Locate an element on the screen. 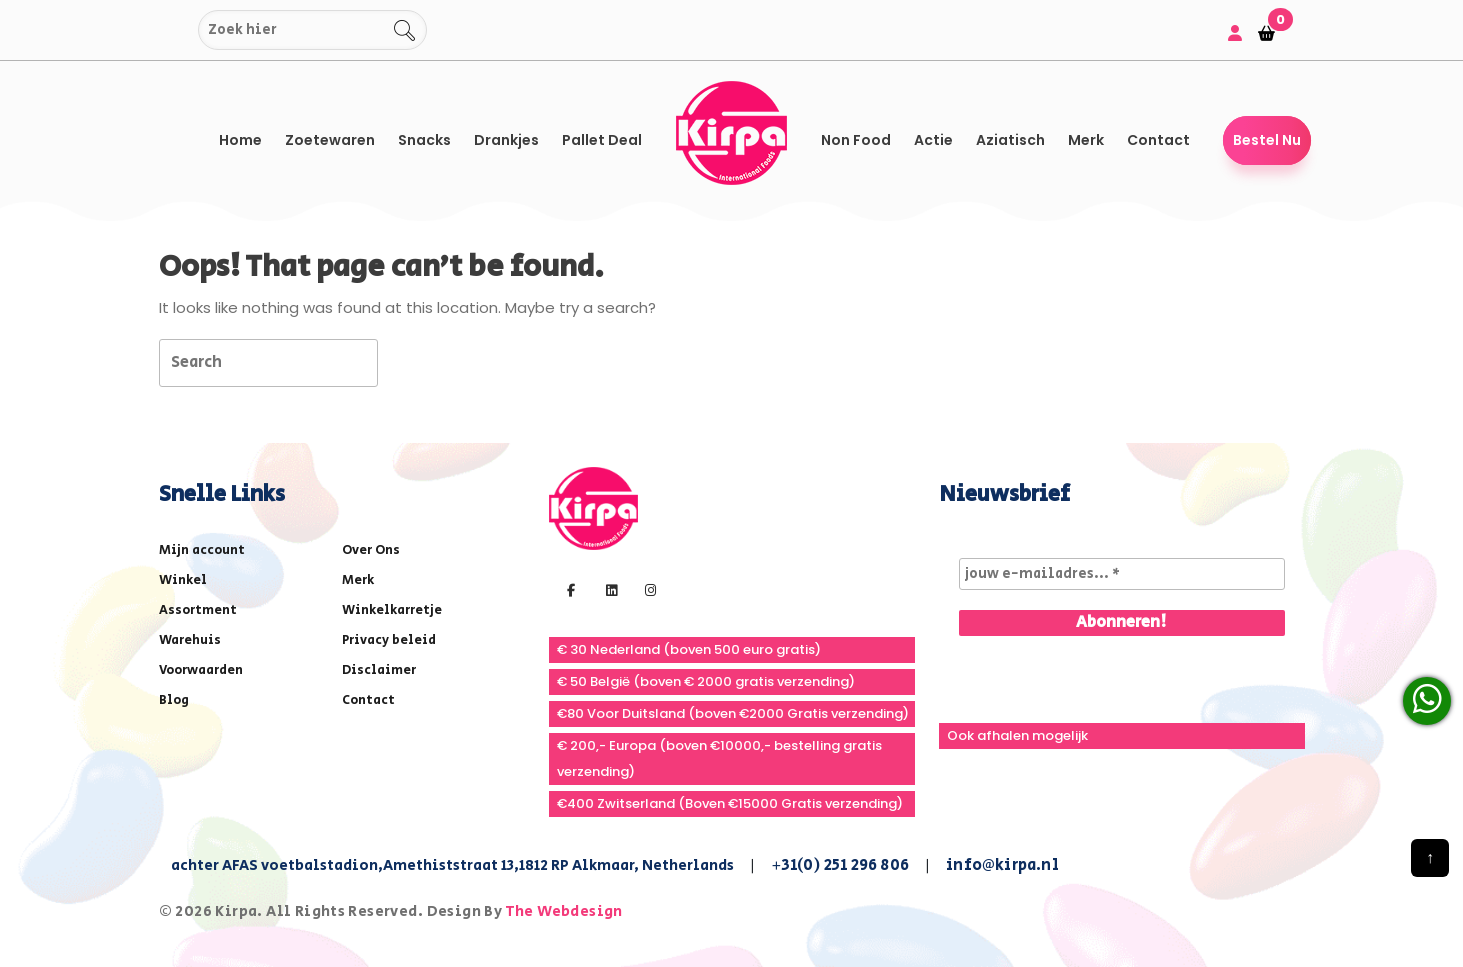 Image resolution: width=1463 pixels, height=967 pixels. Non Food is located at coordinates (856, 140).